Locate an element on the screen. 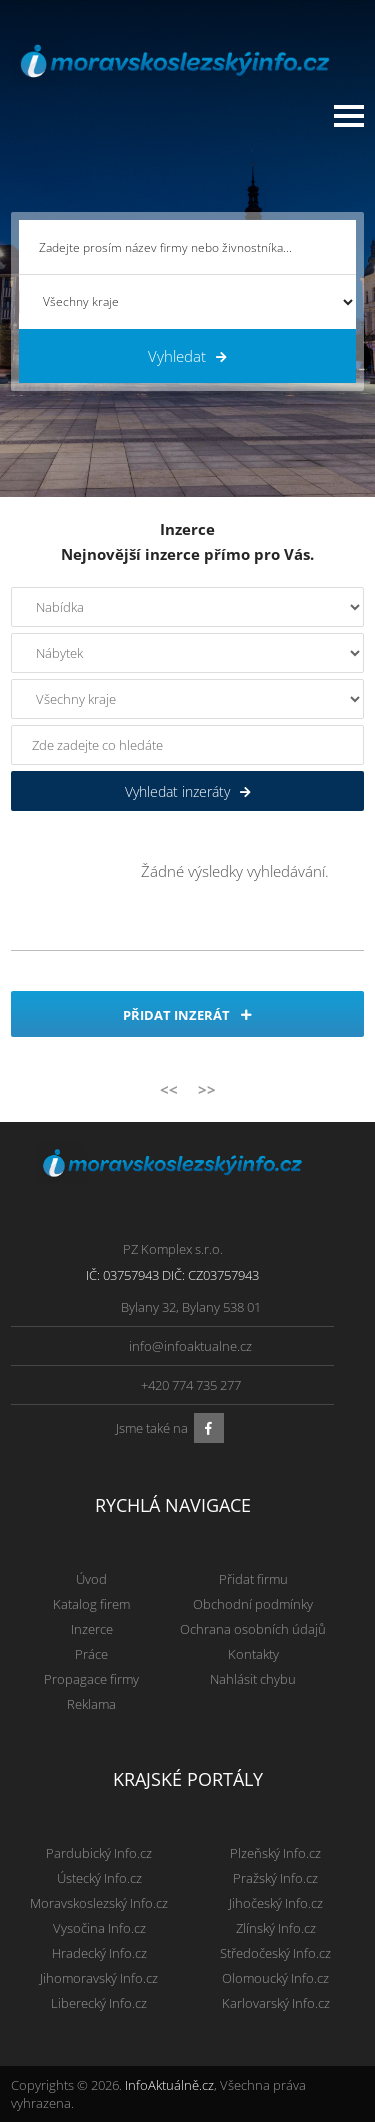 Image resolution: width=375 pixels, height=2122 pixels. Moravskoslezský Info.cz is located at coordinates (99, 1903).